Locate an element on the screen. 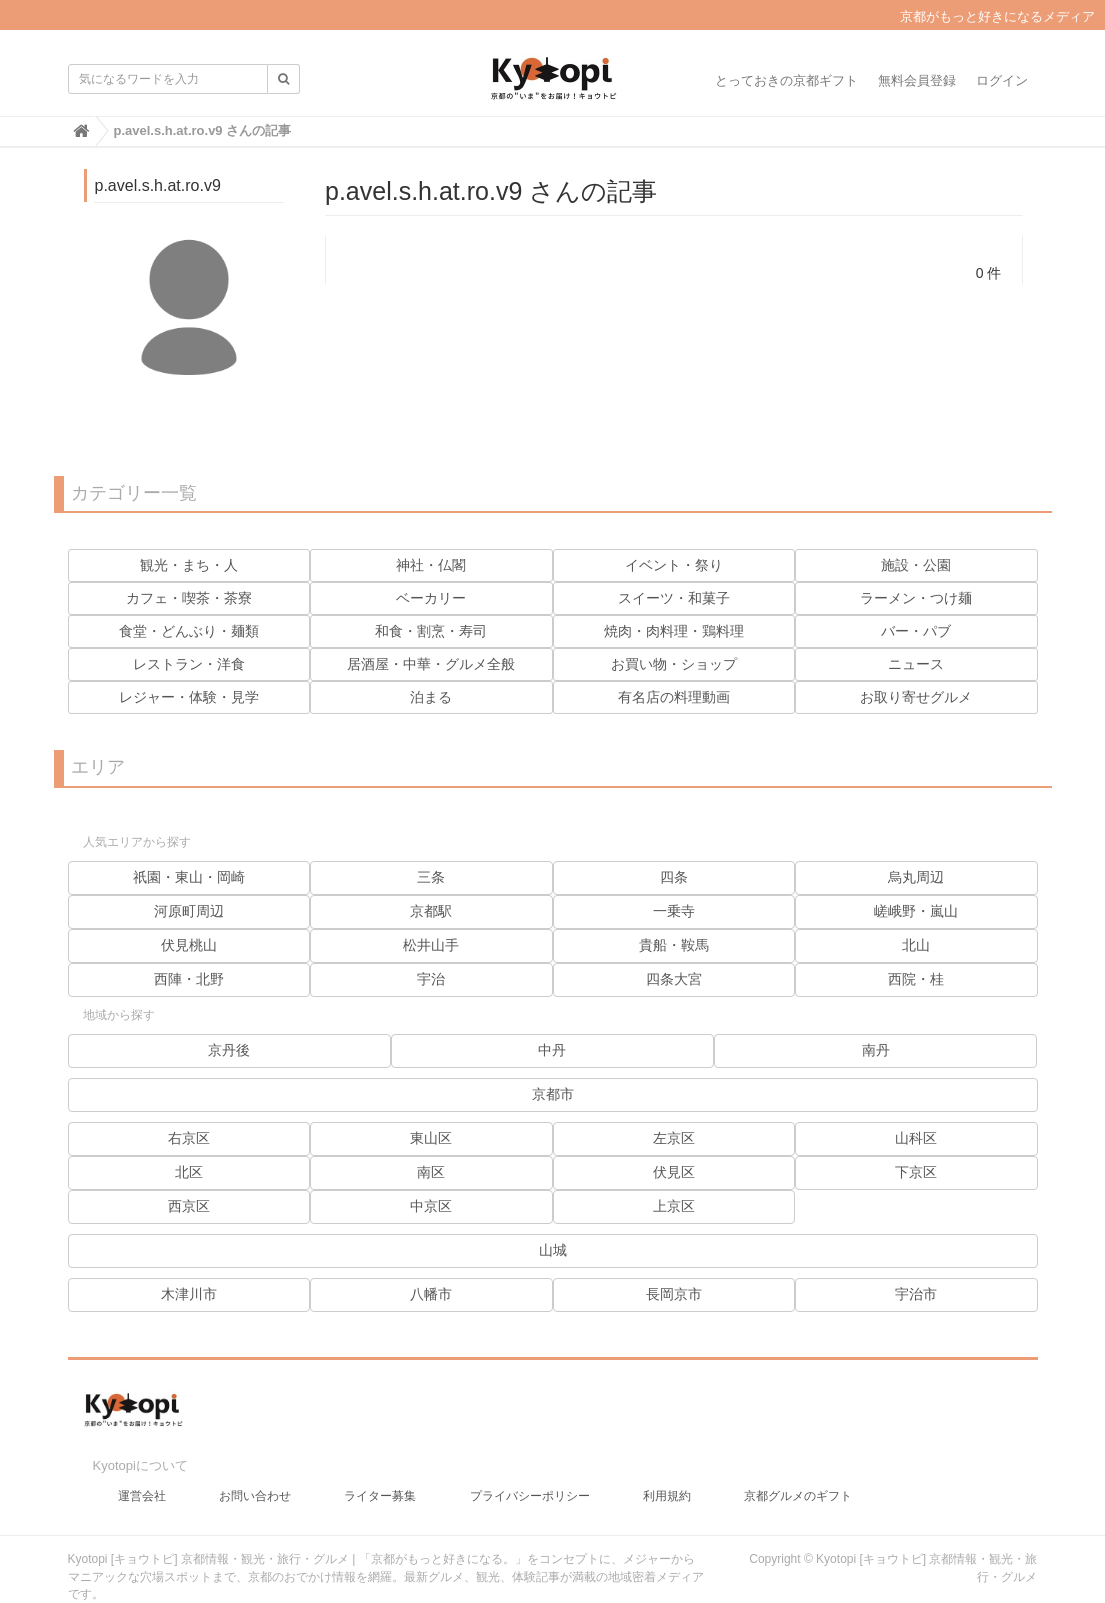 The height and width of the screenshot is (1603, 1105). 中京区 is located at coordinates (431, 1206).